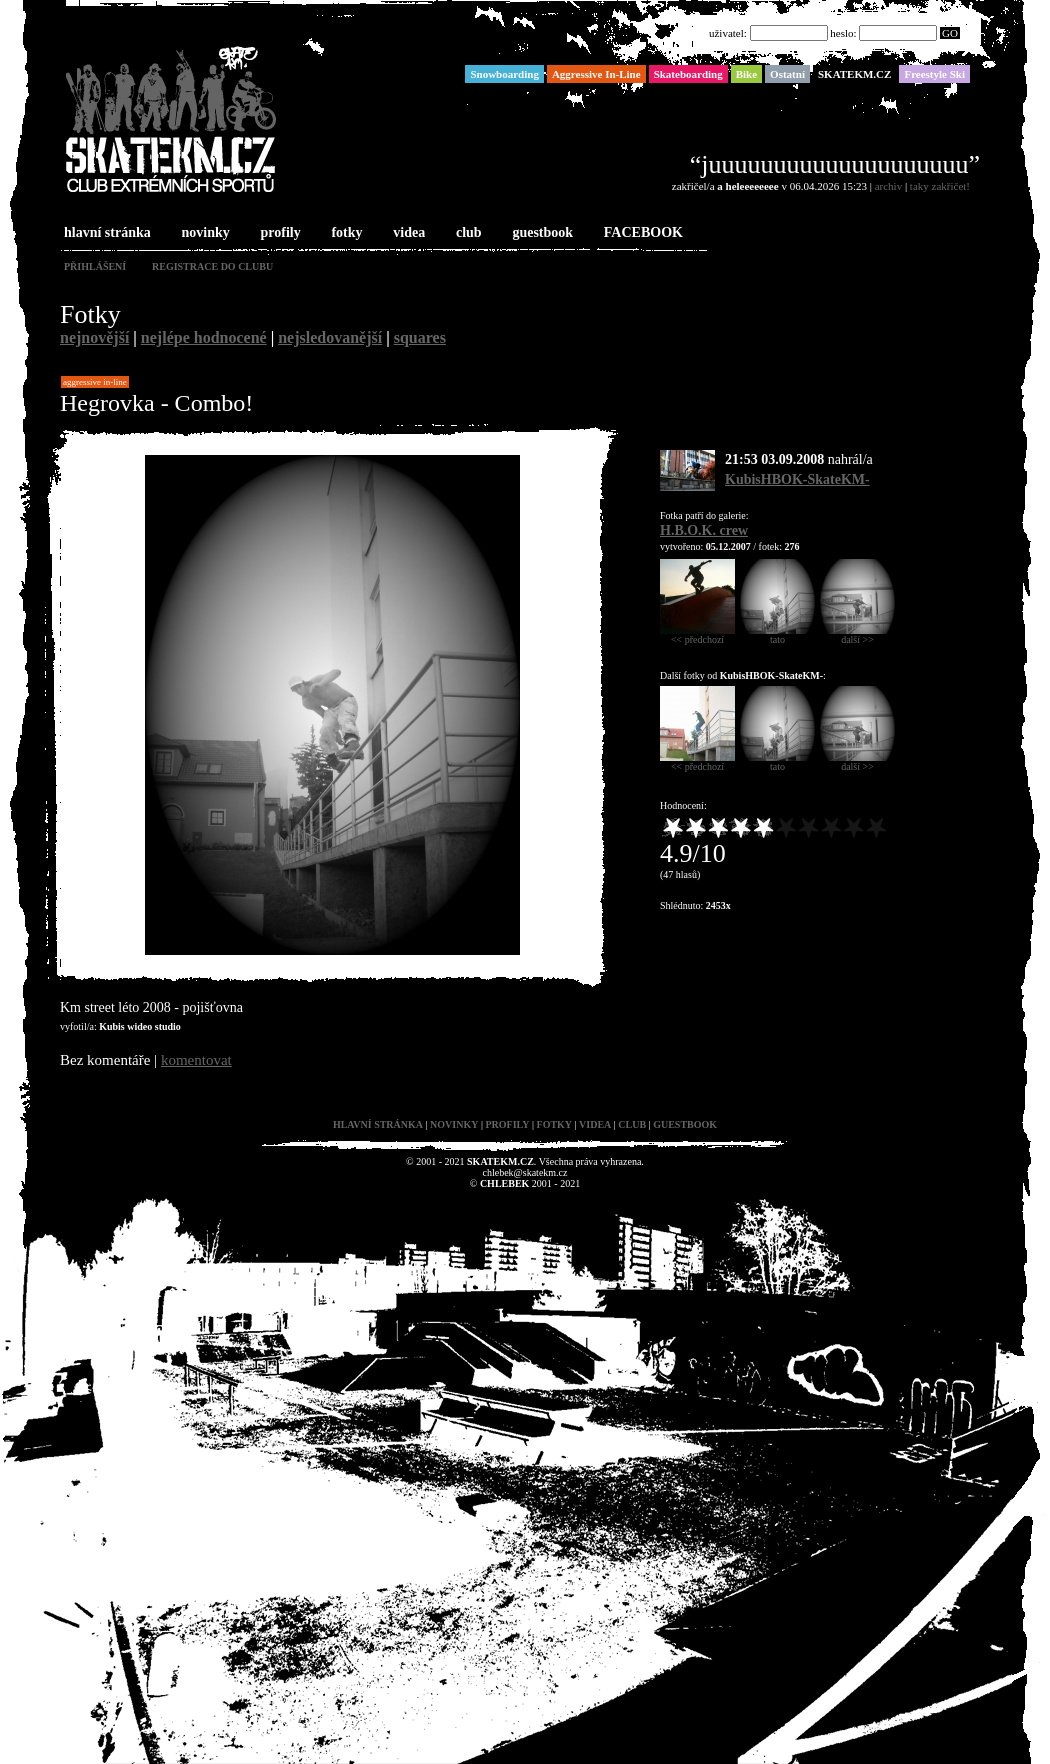 This screenshot has width=1050, height=1764. What do you see at coordinates (835, 164) in the screenshot?
I see `“juuuuuuuuuuuuuuuuuuuu”` at bounding box center [835, 164].